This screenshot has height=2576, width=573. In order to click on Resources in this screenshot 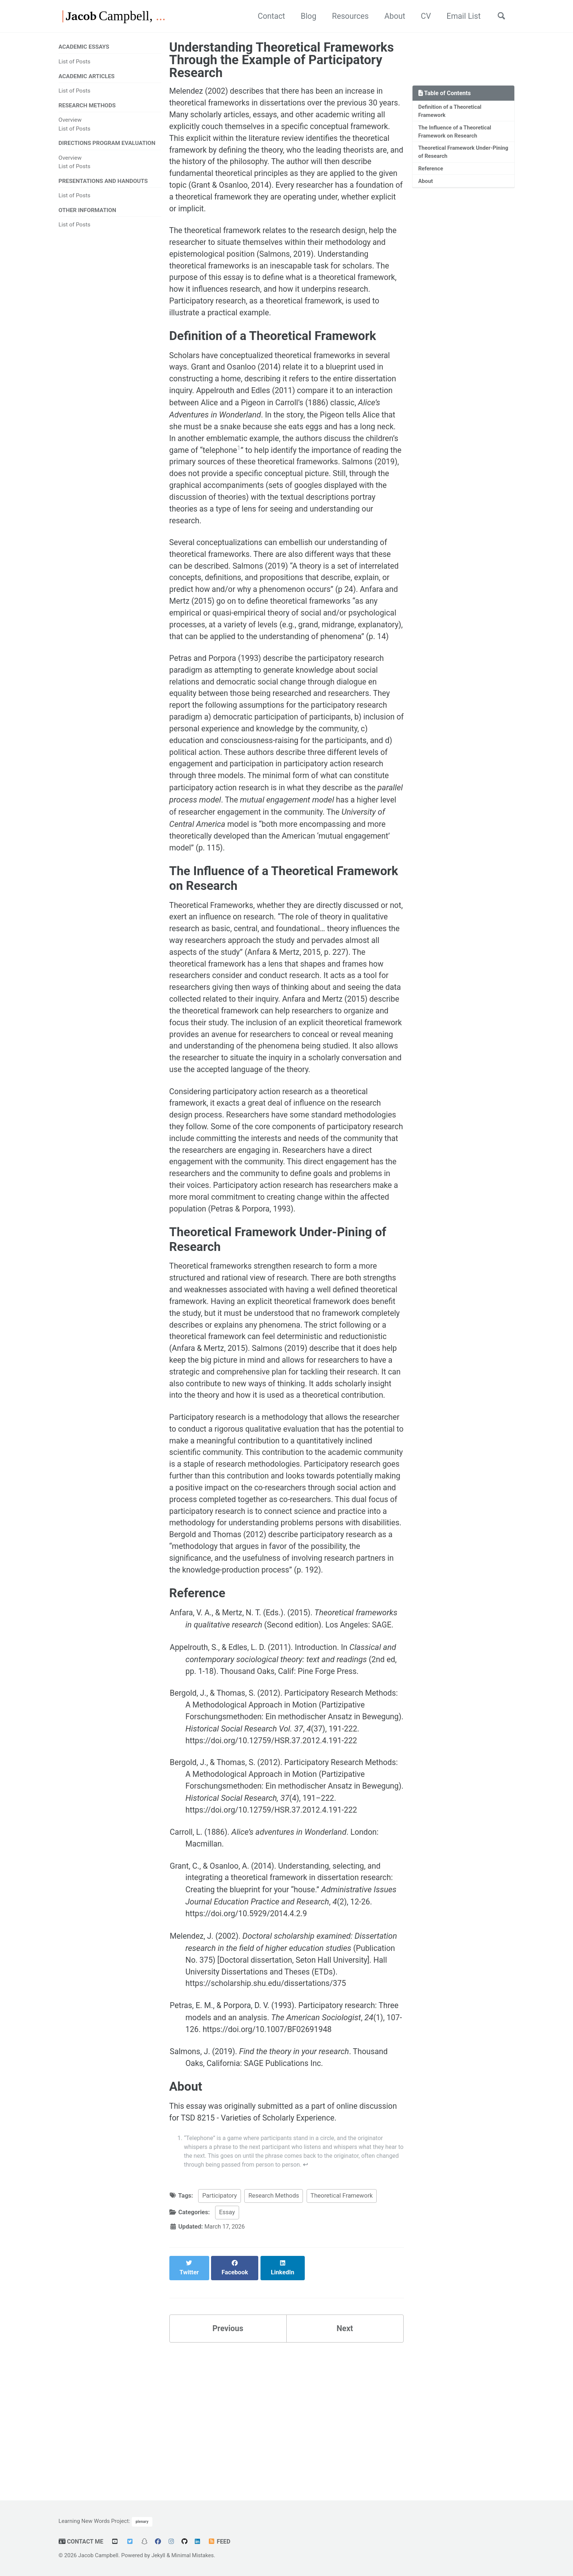, I will do `click(343, 16)`.